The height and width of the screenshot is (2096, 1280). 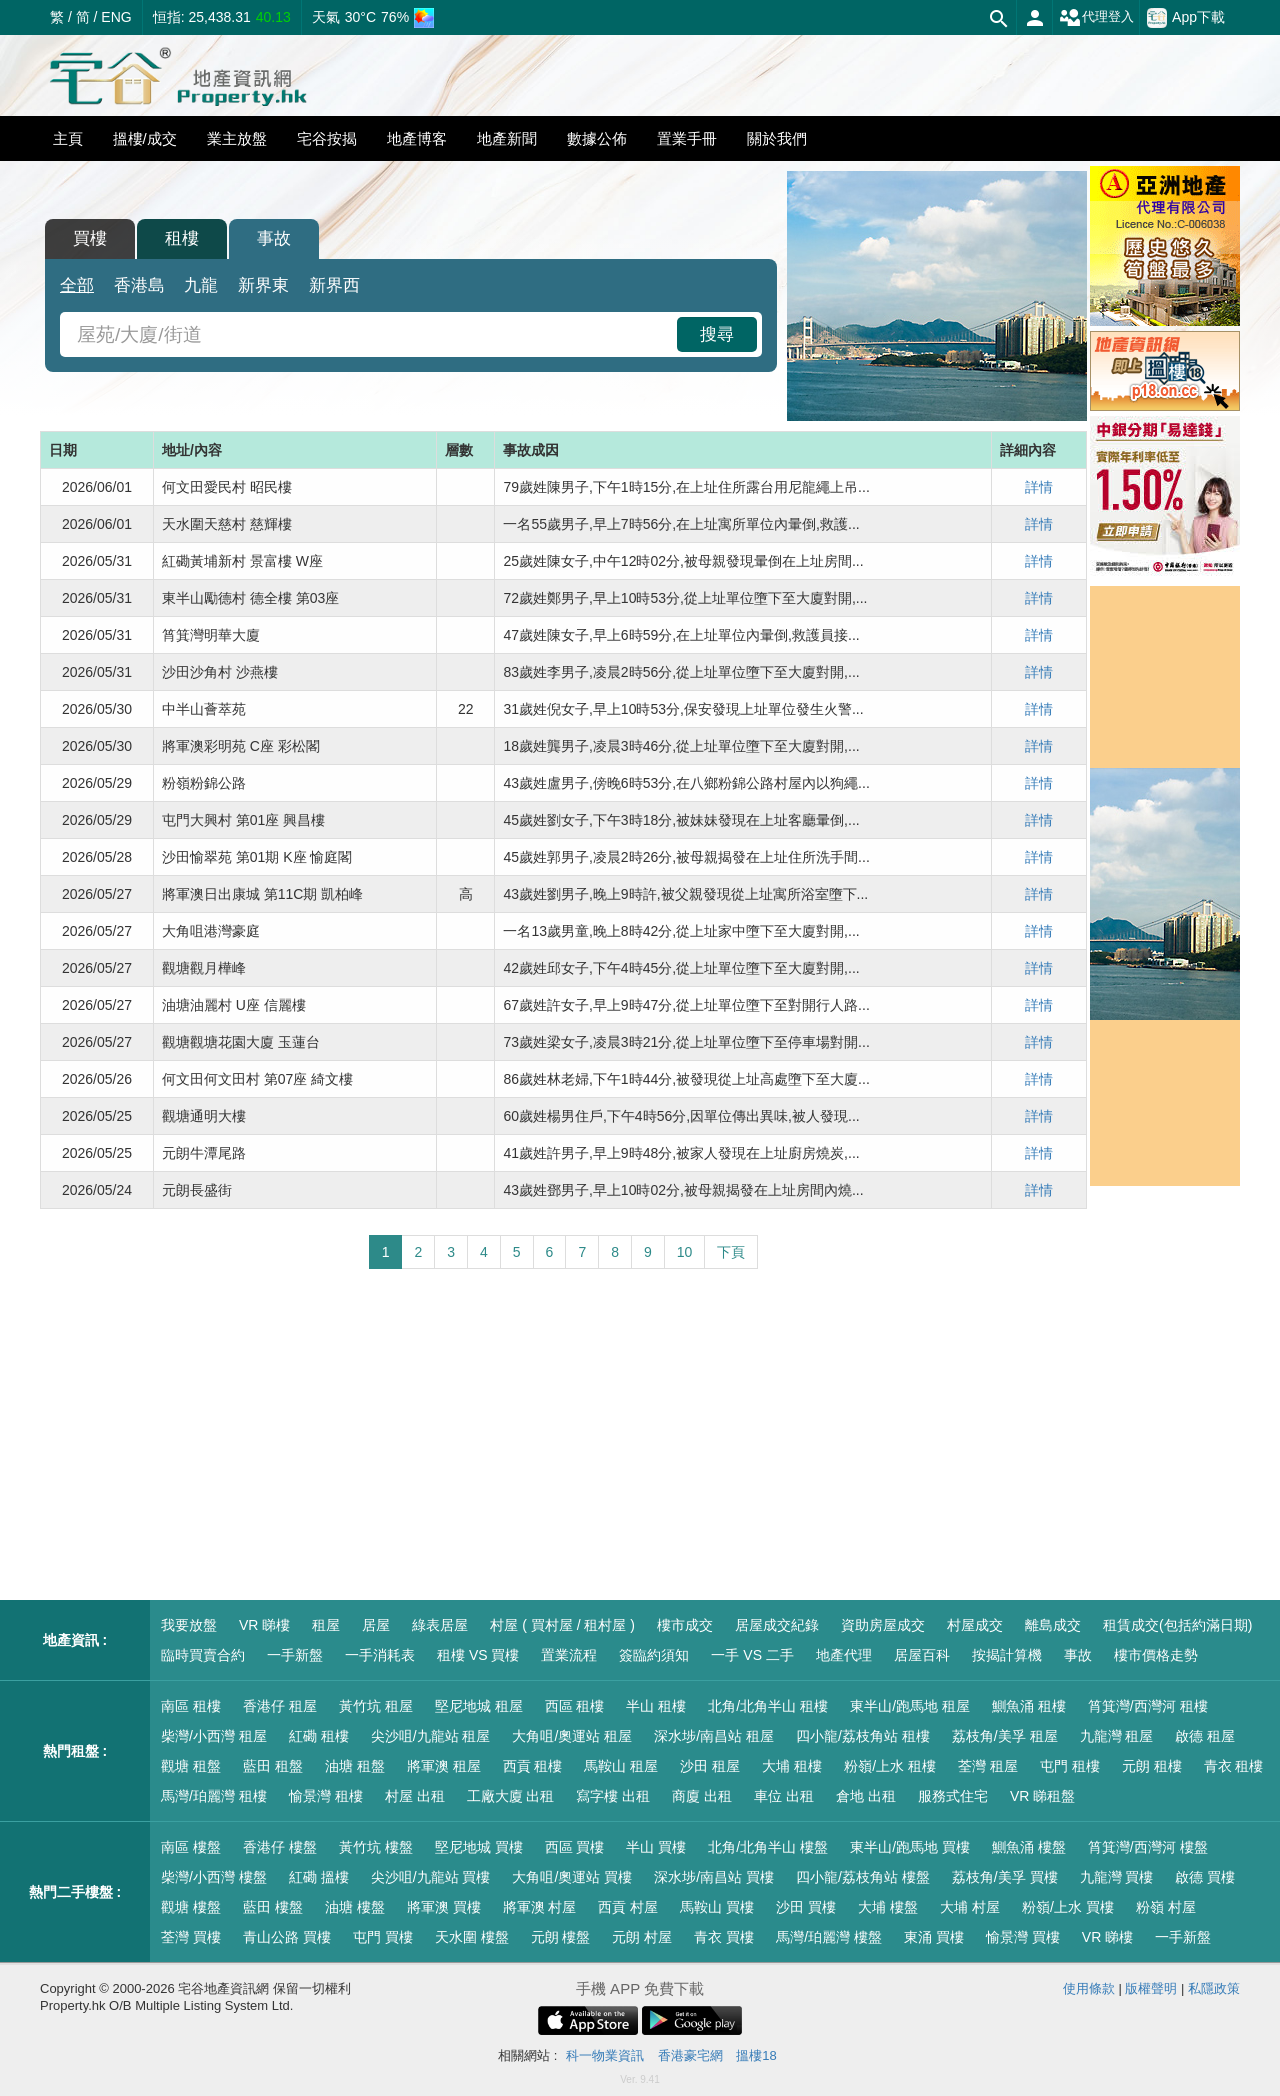 What do you see at coordinates (910, 1847) in the screenshot?
I see `東半山/跑馬地 買樓` at bounding box center [910, 1847].